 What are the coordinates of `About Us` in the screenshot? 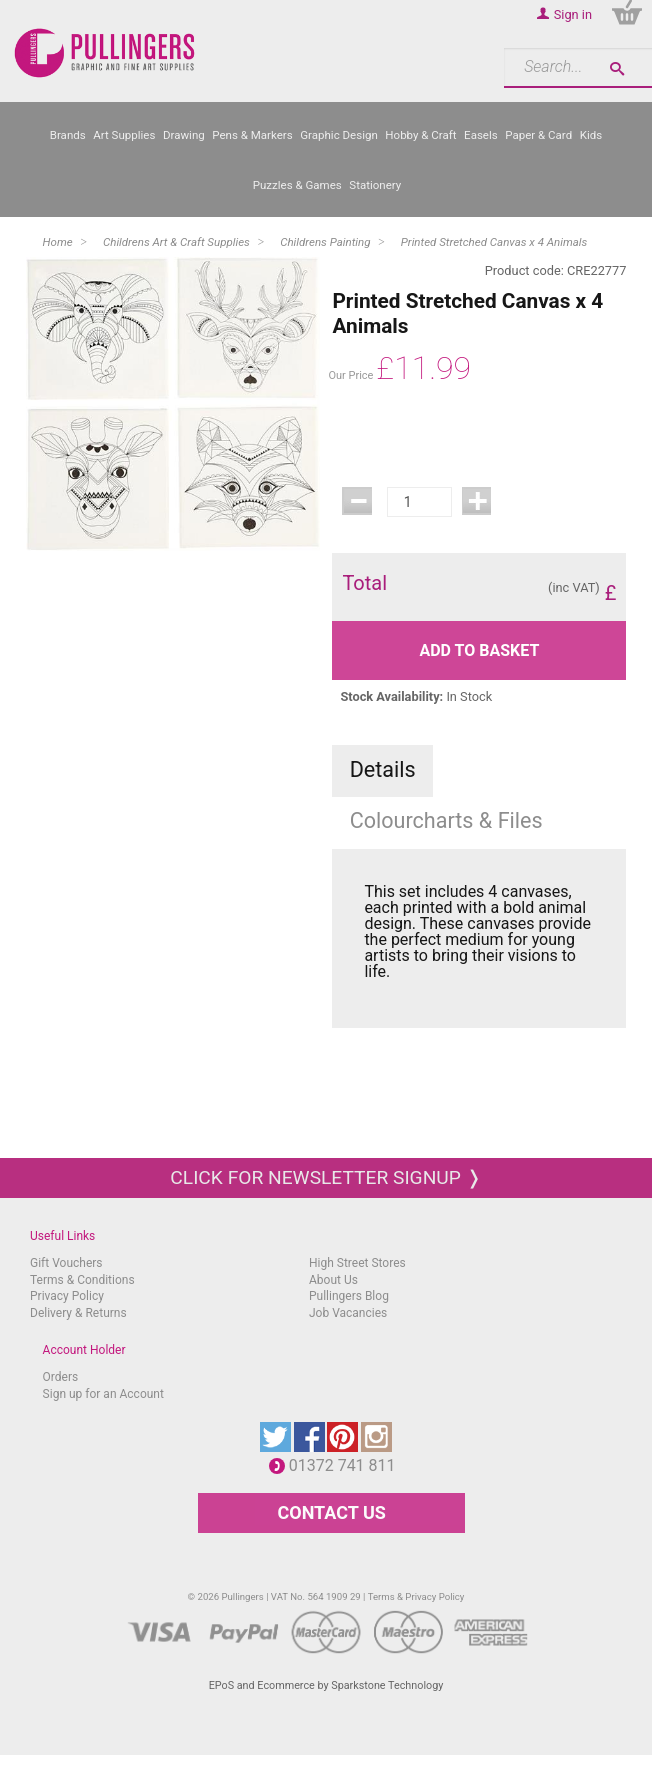 It's located at (333, 1280).